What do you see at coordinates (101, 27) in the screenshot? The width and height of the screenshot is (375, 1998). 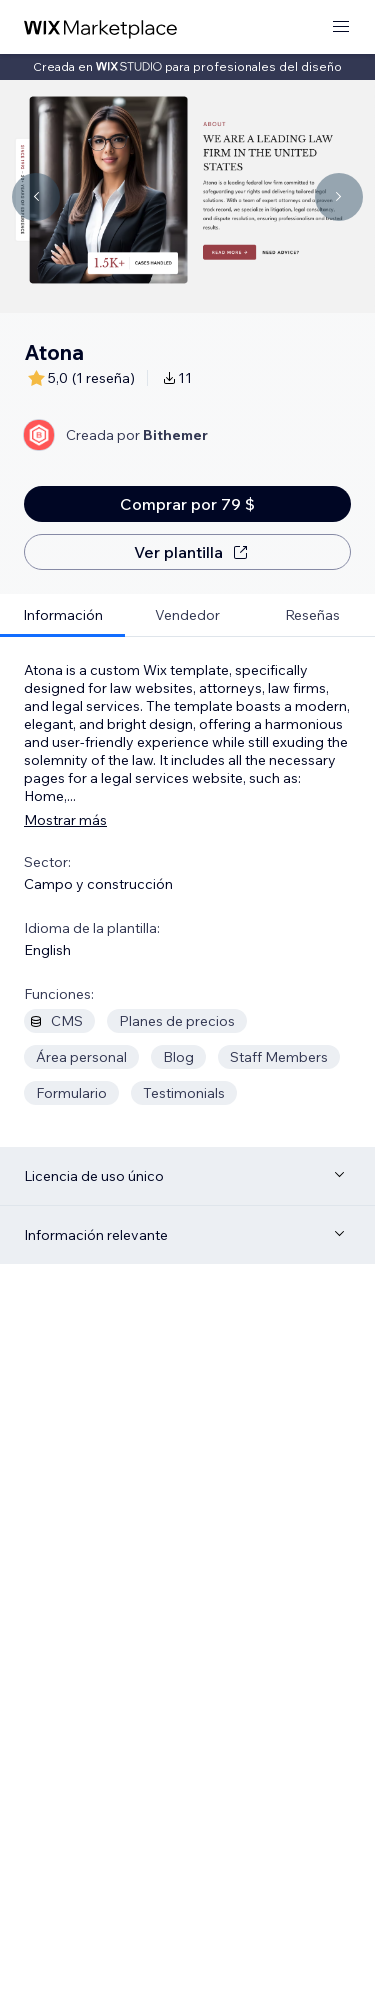 I see `[wix marketplace]` at bounding box center [101, 27].